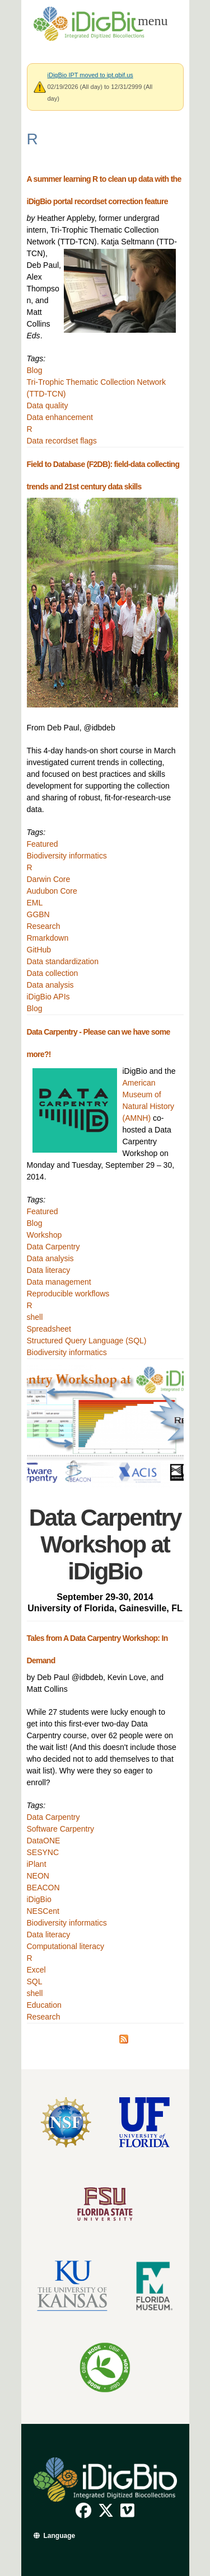  Describe the element at coordinates (49, 1270) in the screenshot. I see `Data literacy` at that location.